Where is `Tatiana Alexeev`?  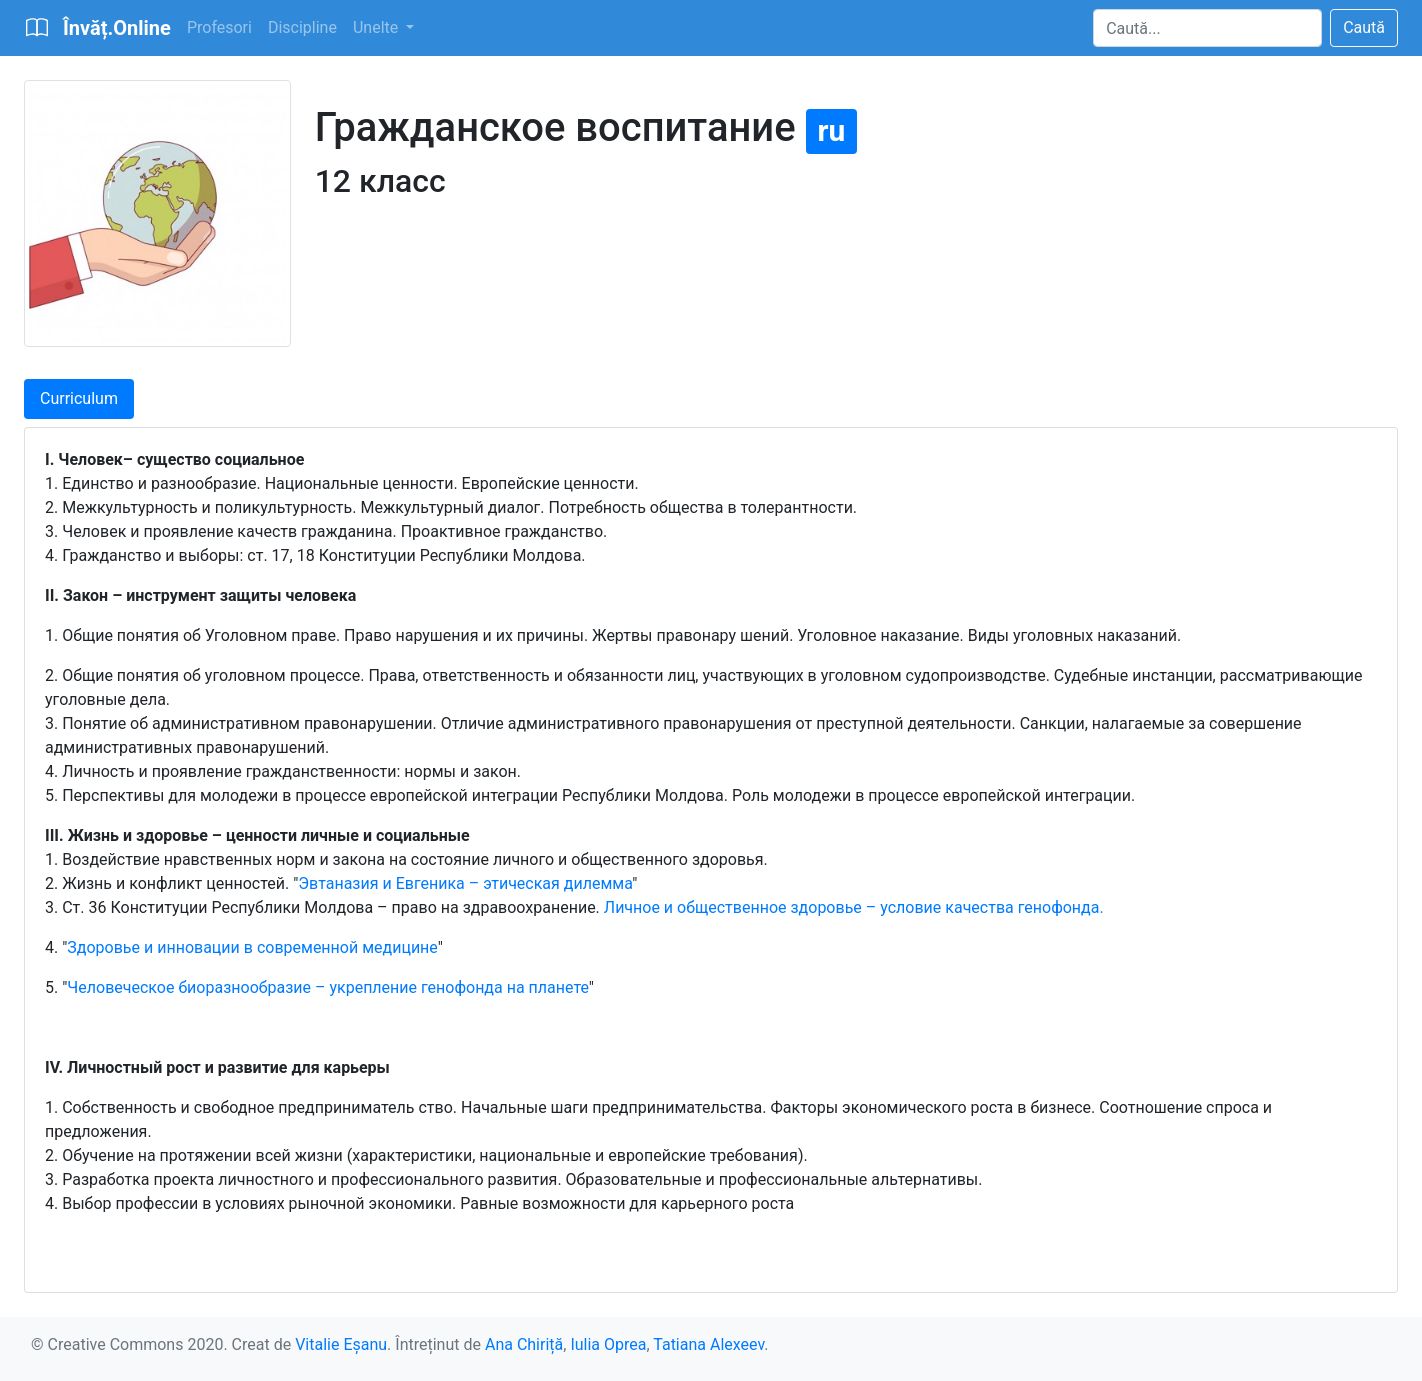
Tatiana Alexeev is located at coordinates (708, 1344).